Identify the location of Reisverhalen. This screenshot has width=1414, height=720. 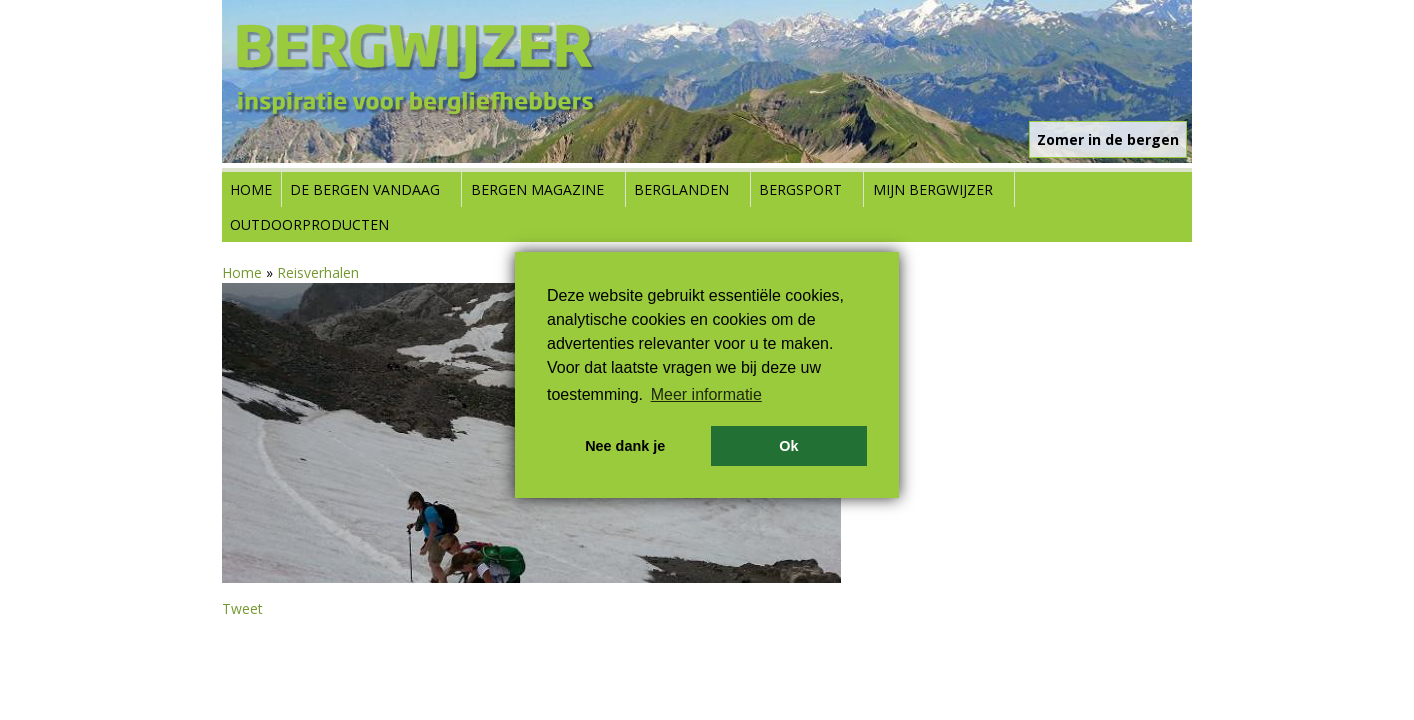
(318, 272).